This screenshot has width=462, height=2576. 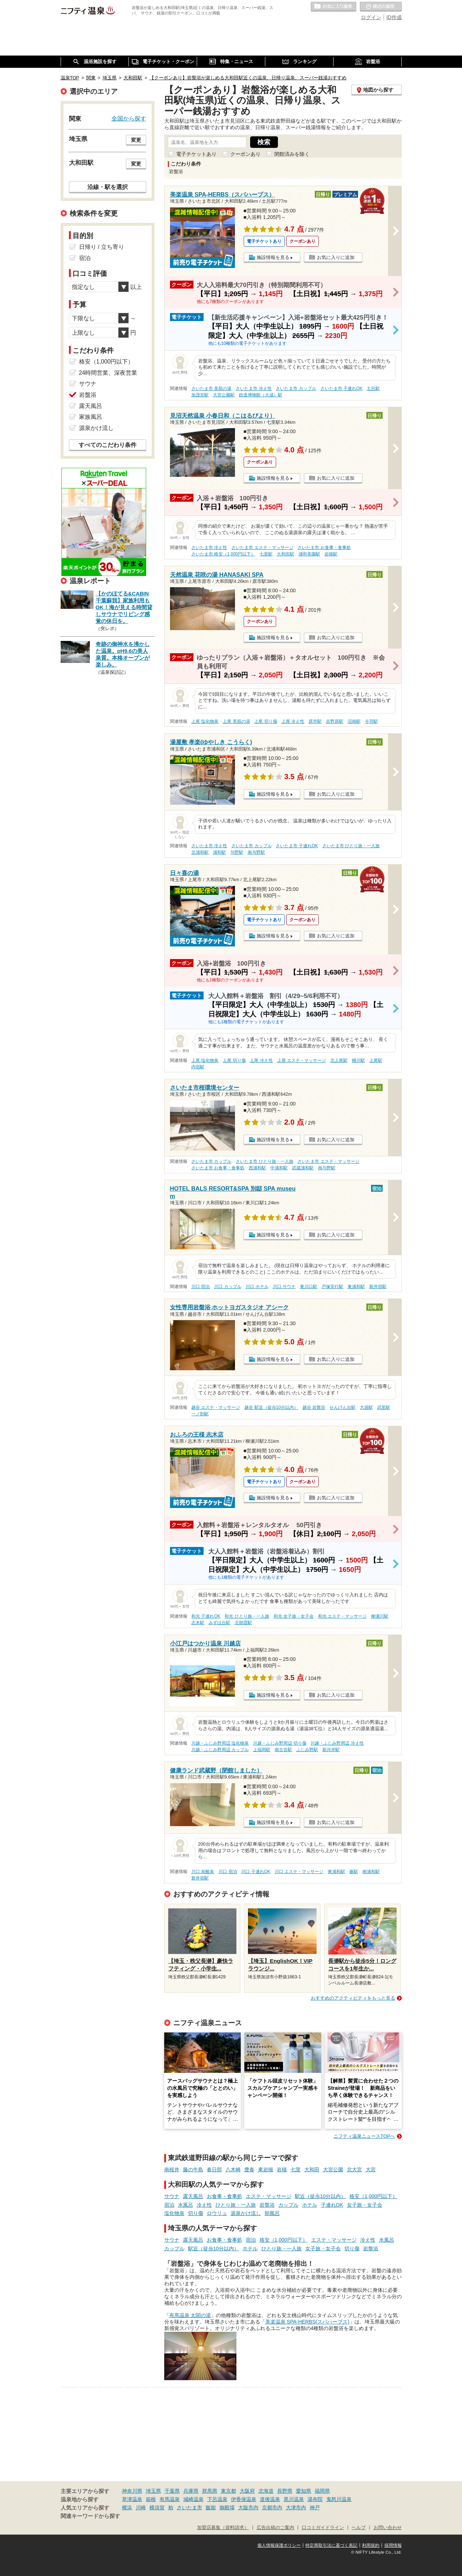 What do you see at coordinates (261, 1749) in the screenshot?
I see `上福岡駅` at bounding box center [261, 1749].